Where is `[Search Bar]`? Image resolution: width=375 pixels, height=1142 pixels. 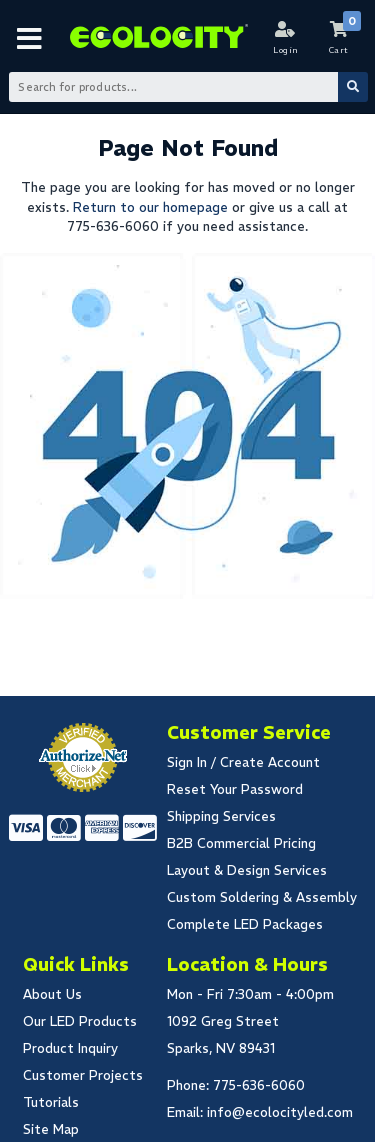
[Search Bar] is located at coordinates (187, 87).